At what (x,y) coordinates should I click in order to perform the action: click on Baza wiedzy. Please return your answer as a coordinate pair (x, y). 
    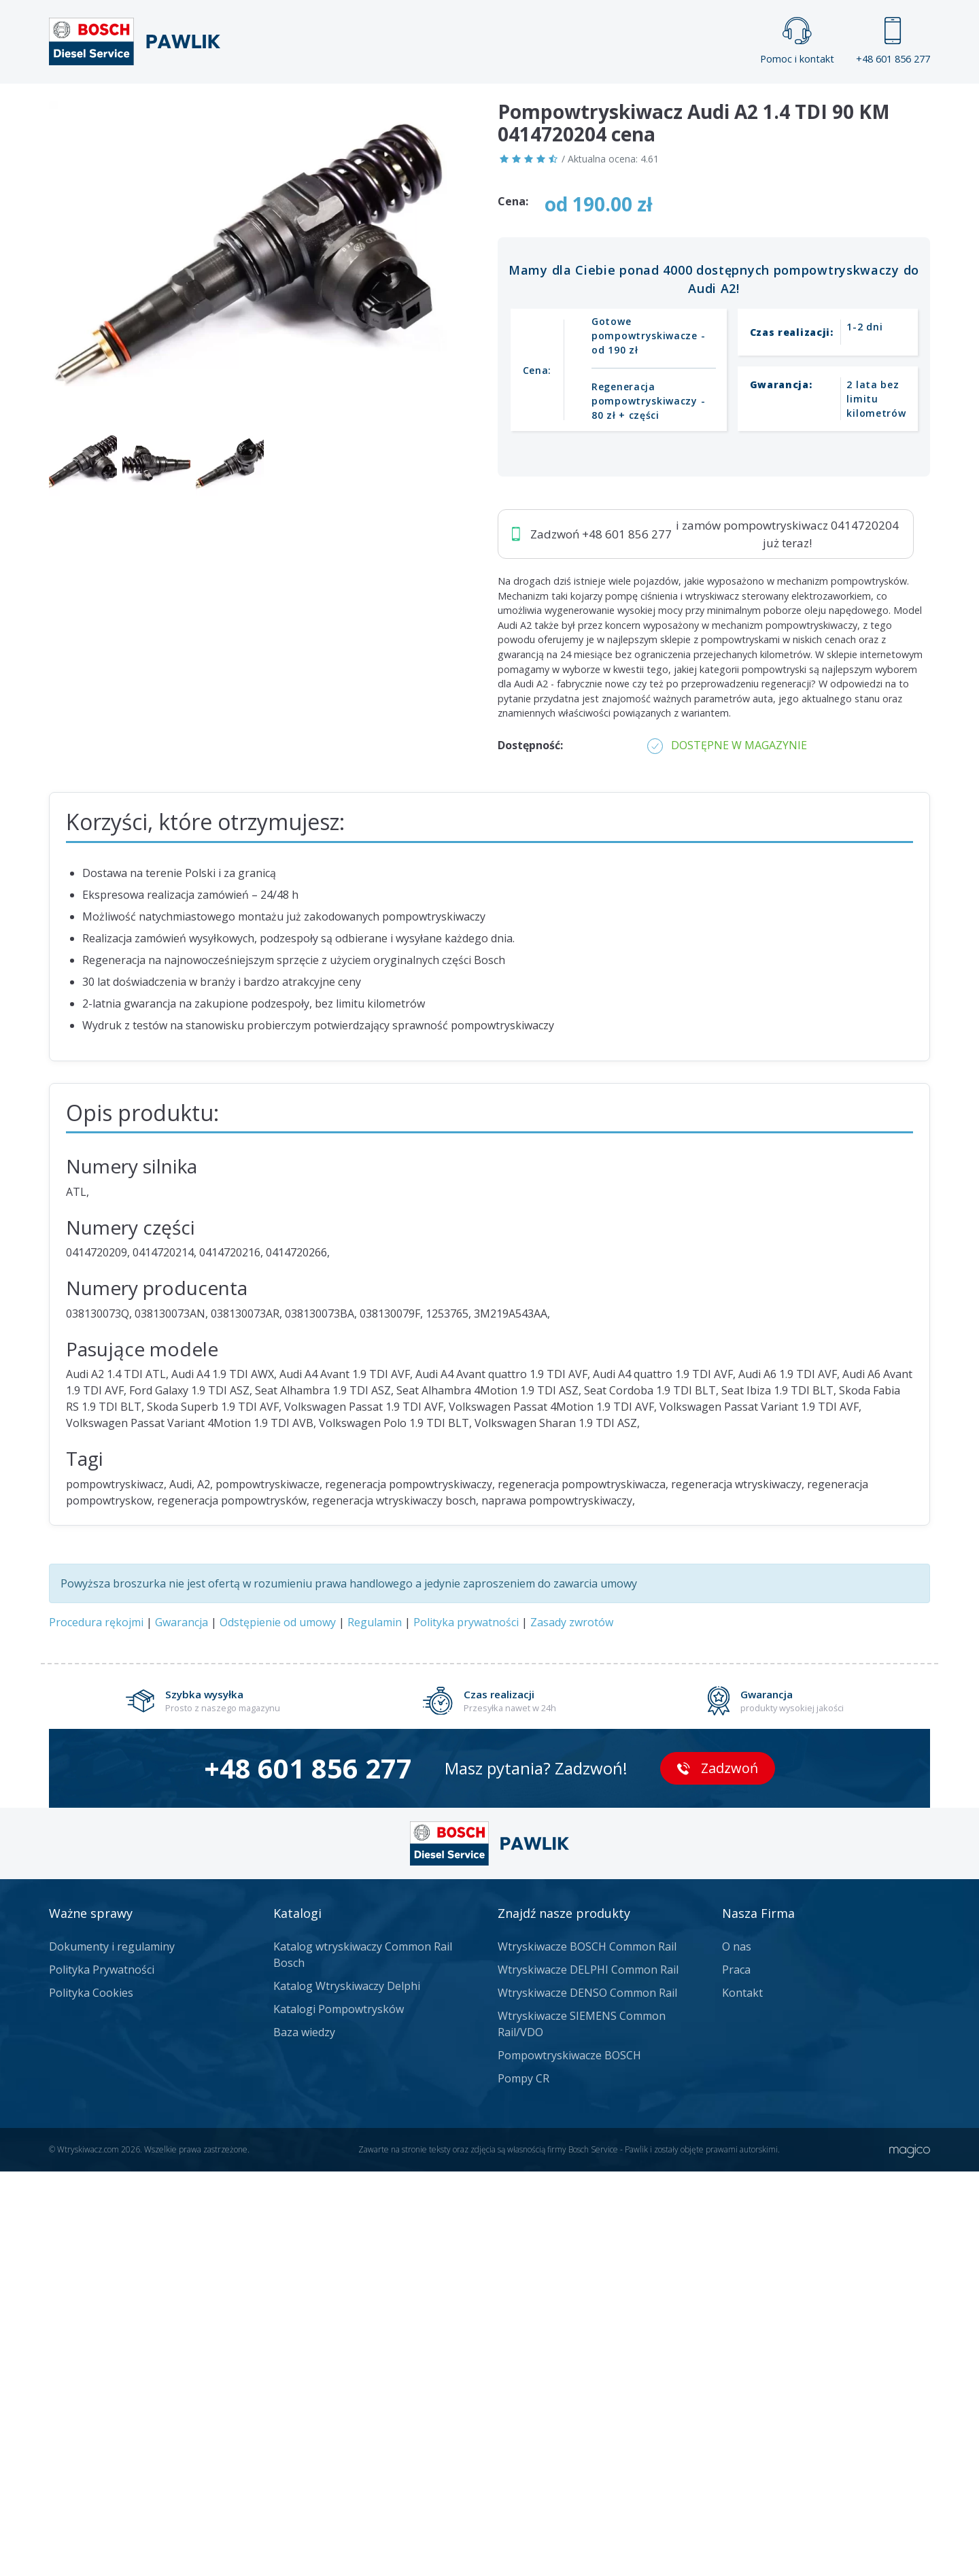
    Looking at the image, I should click on (304, 2436).